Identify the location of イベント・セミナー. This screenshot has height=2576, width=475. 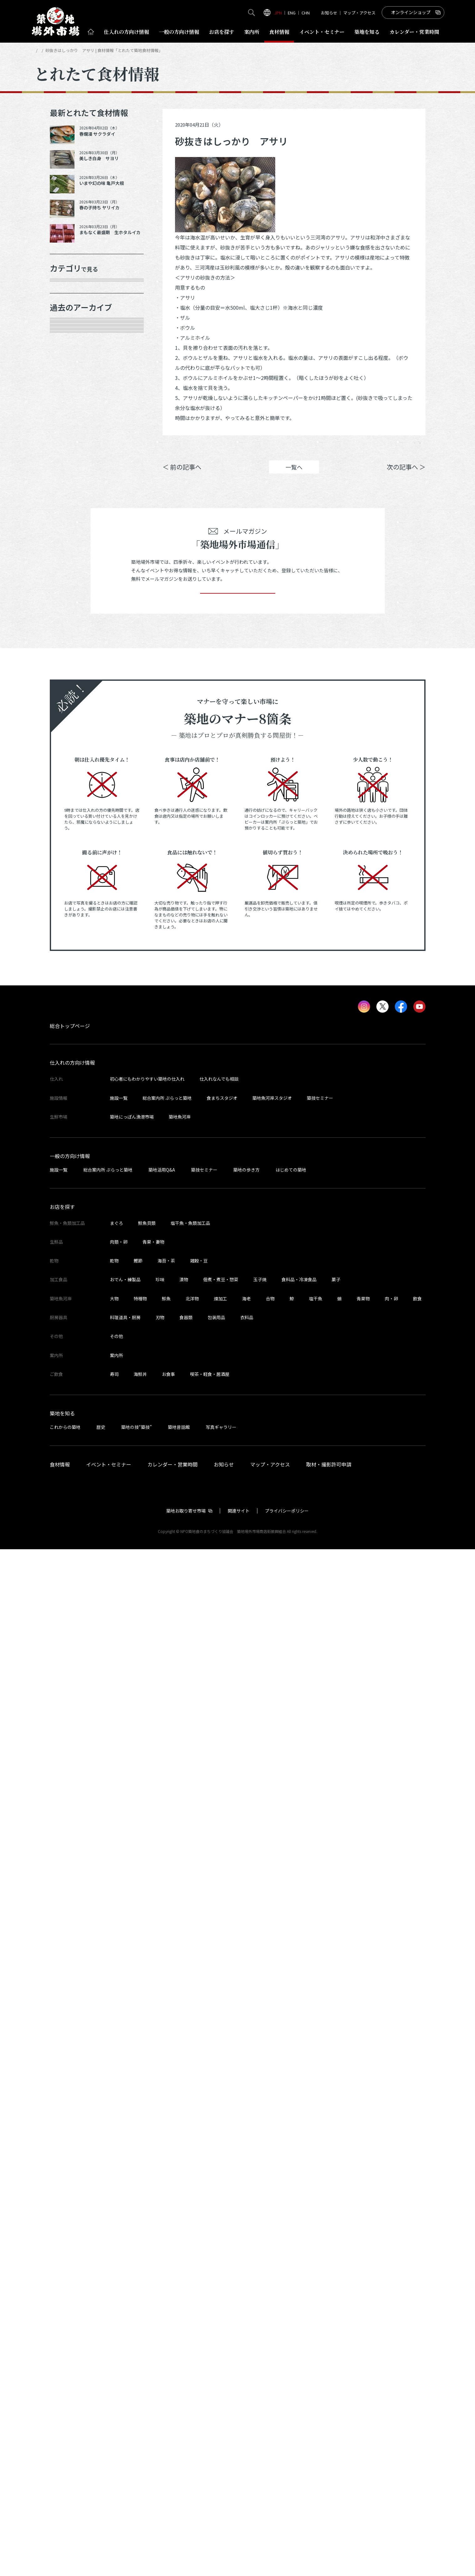
(108, 2491).